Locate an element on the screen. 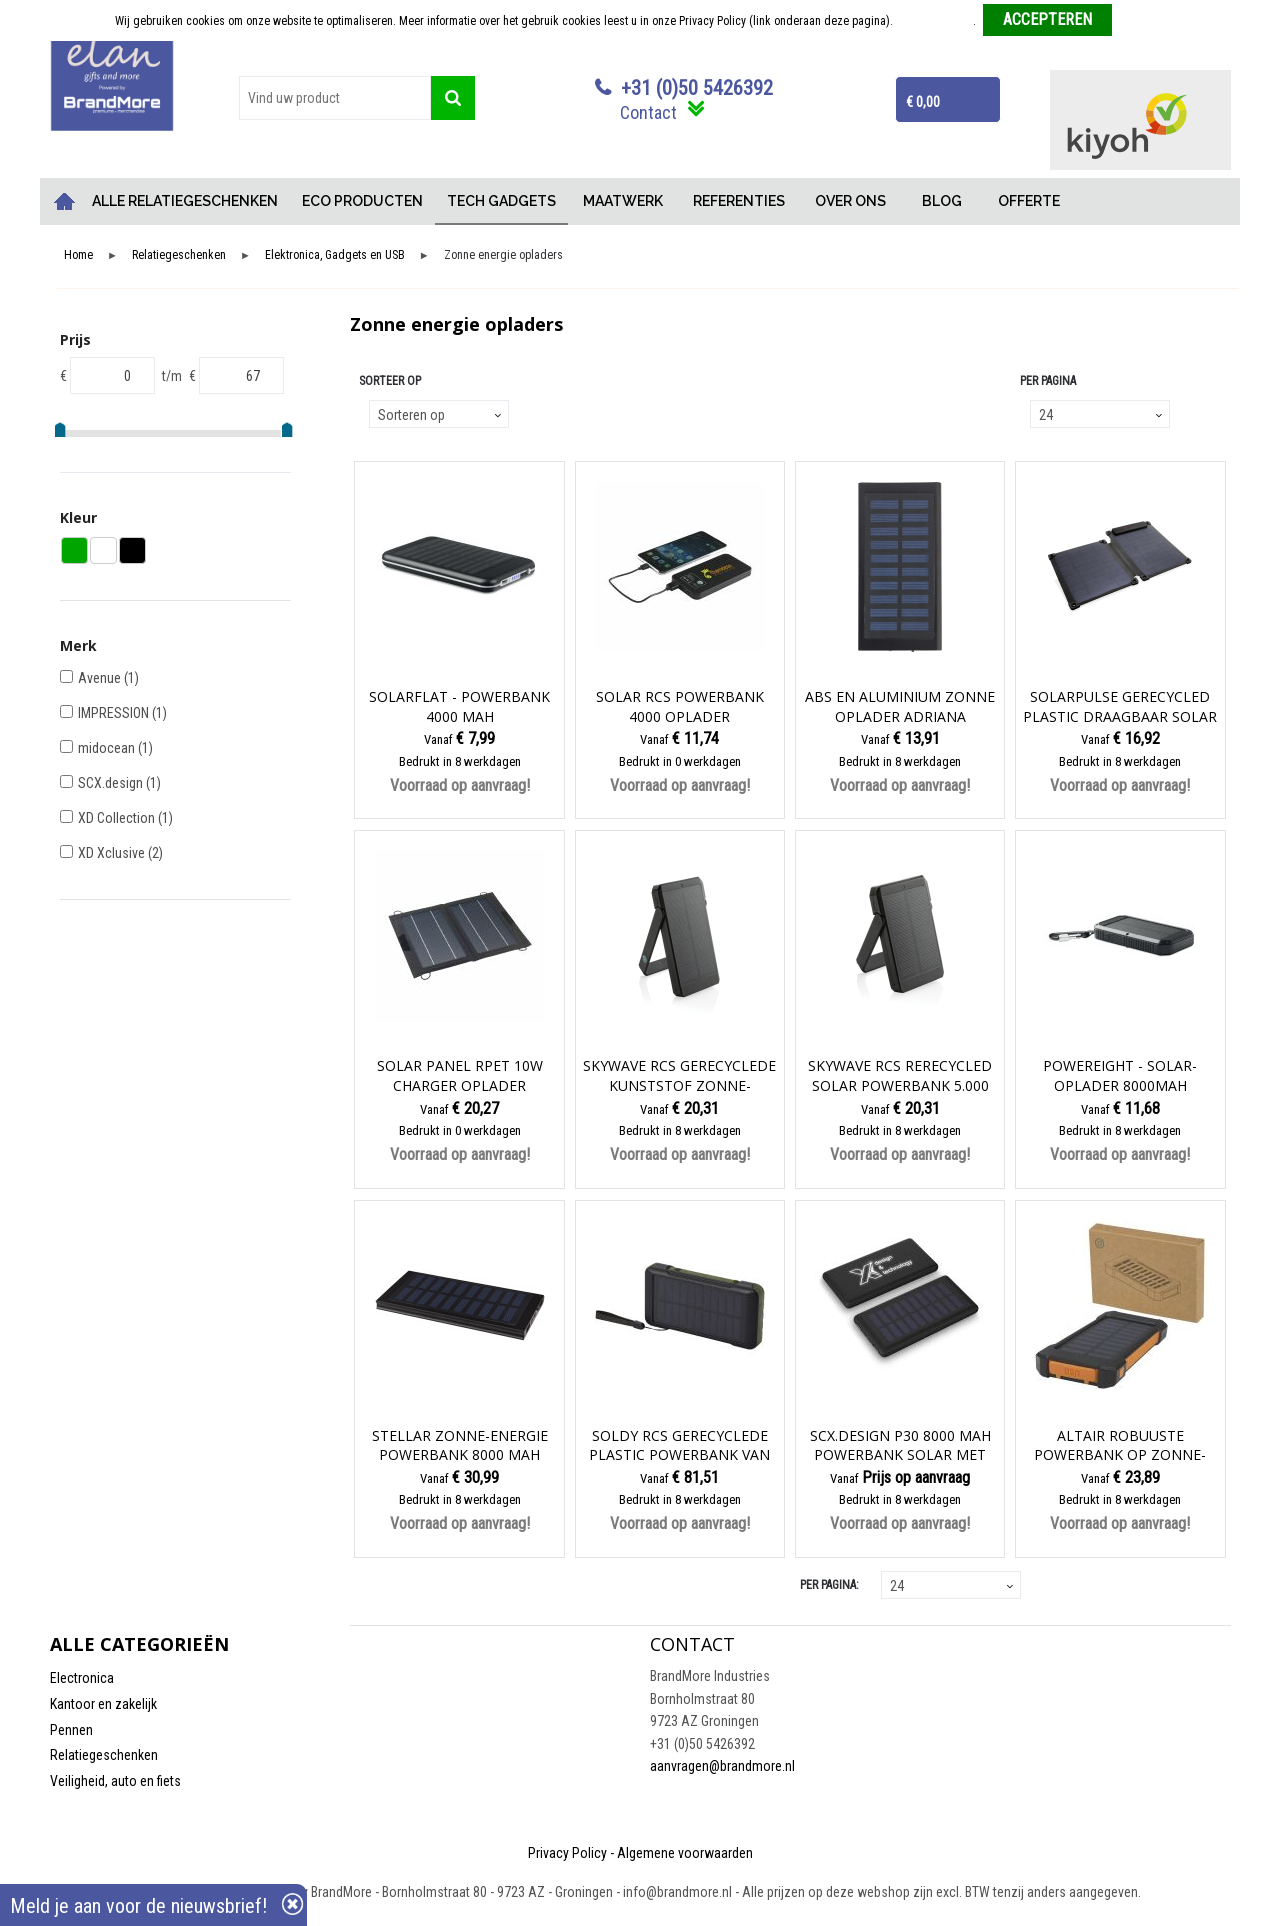  aanvragen@brandmore.nl is located at coordinates (722, 1766).